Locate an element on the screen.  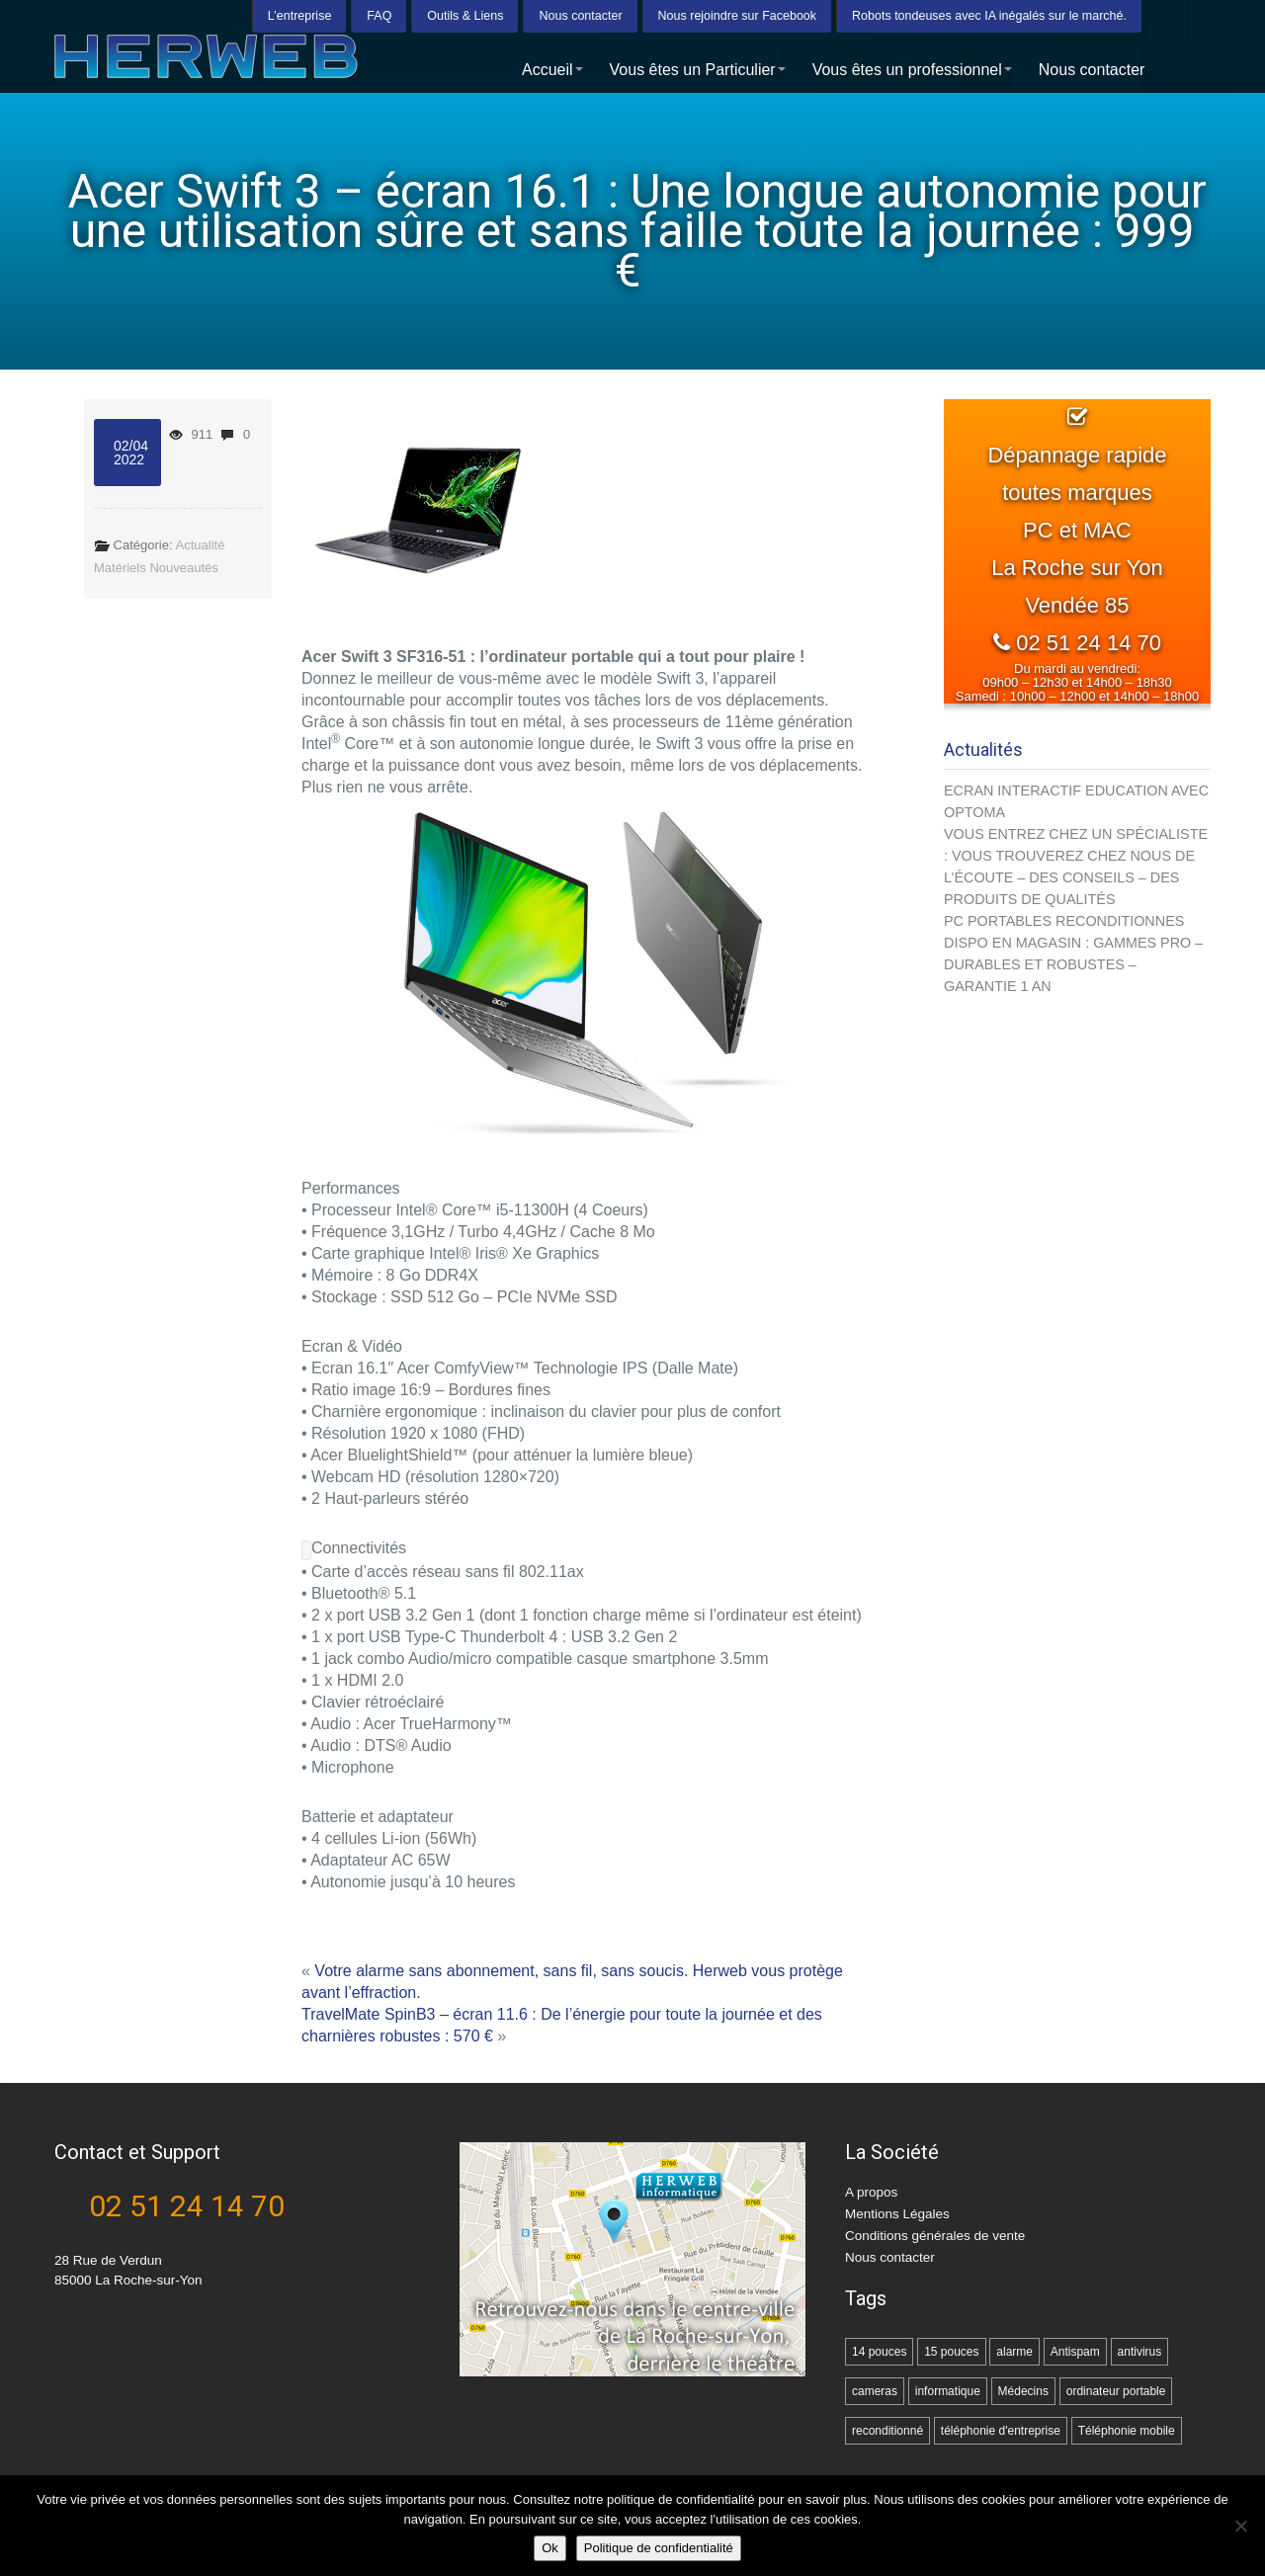
FAQ is located at coordinates (379, 15).